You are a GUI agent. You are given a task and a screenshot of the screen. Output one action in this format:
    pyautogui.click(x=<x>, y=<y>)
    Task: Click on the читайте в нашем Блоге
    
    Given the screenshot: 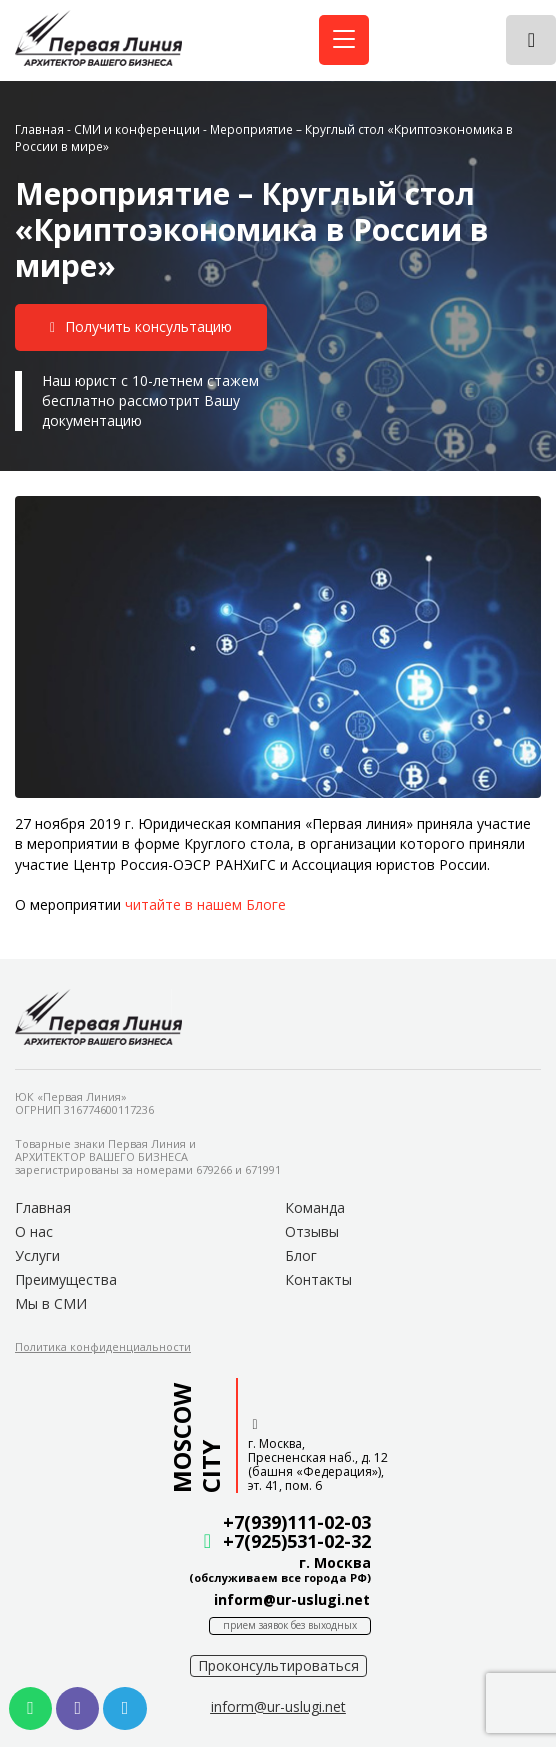 What is the action you would take?
    pyautogui.click(x=205, y=904)
    